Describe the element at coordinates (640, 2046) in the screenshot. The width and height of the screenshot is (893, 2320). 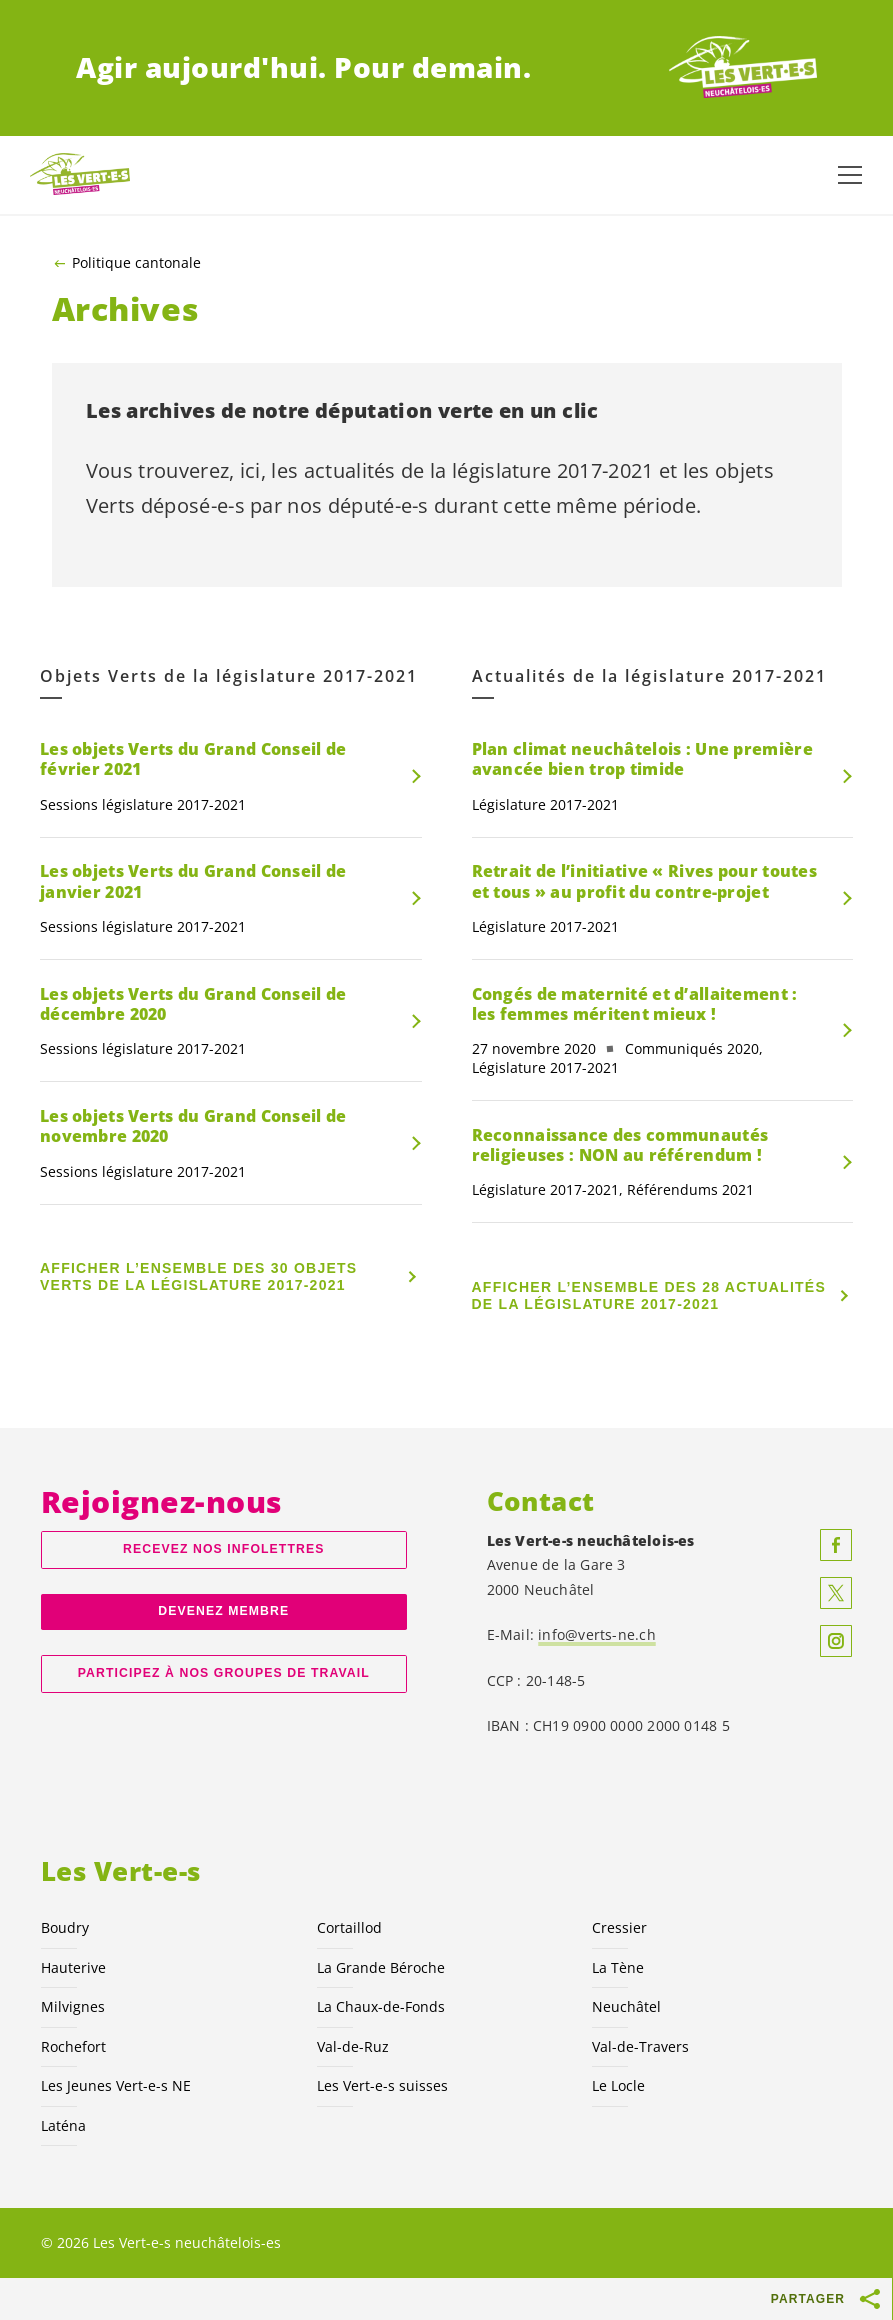
I see `Val-de-Travers` at that location.